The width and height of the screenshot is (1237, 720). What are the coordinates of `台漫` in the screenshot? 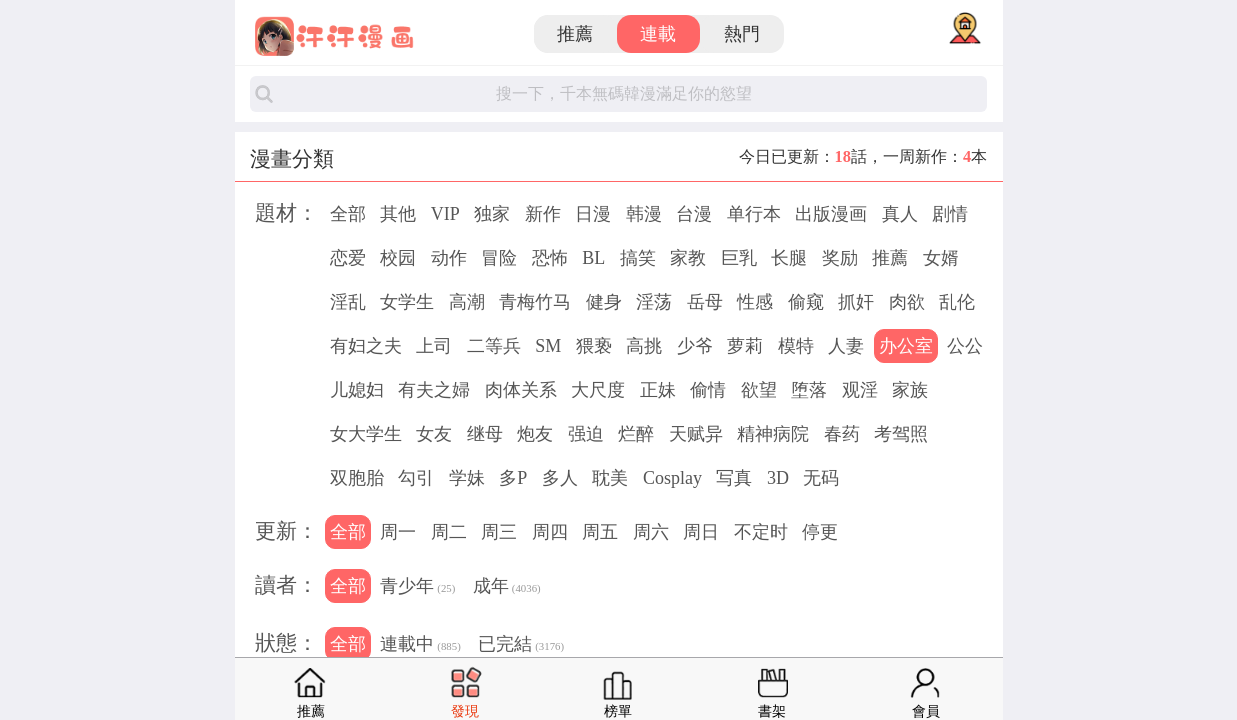 It's located at (694, 214).